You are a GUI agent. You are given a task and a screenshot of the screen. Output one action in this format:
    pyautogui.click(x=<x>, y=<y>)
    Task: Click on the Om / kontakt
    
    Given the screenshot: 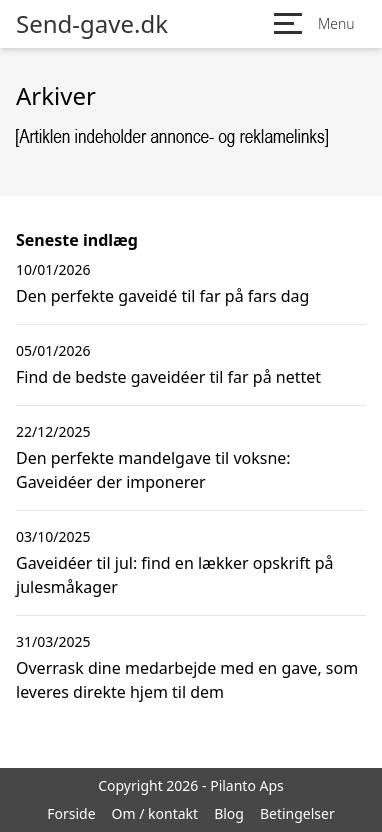 What is the action you would take?
    pyautogui.click(x=155, y=813)
    